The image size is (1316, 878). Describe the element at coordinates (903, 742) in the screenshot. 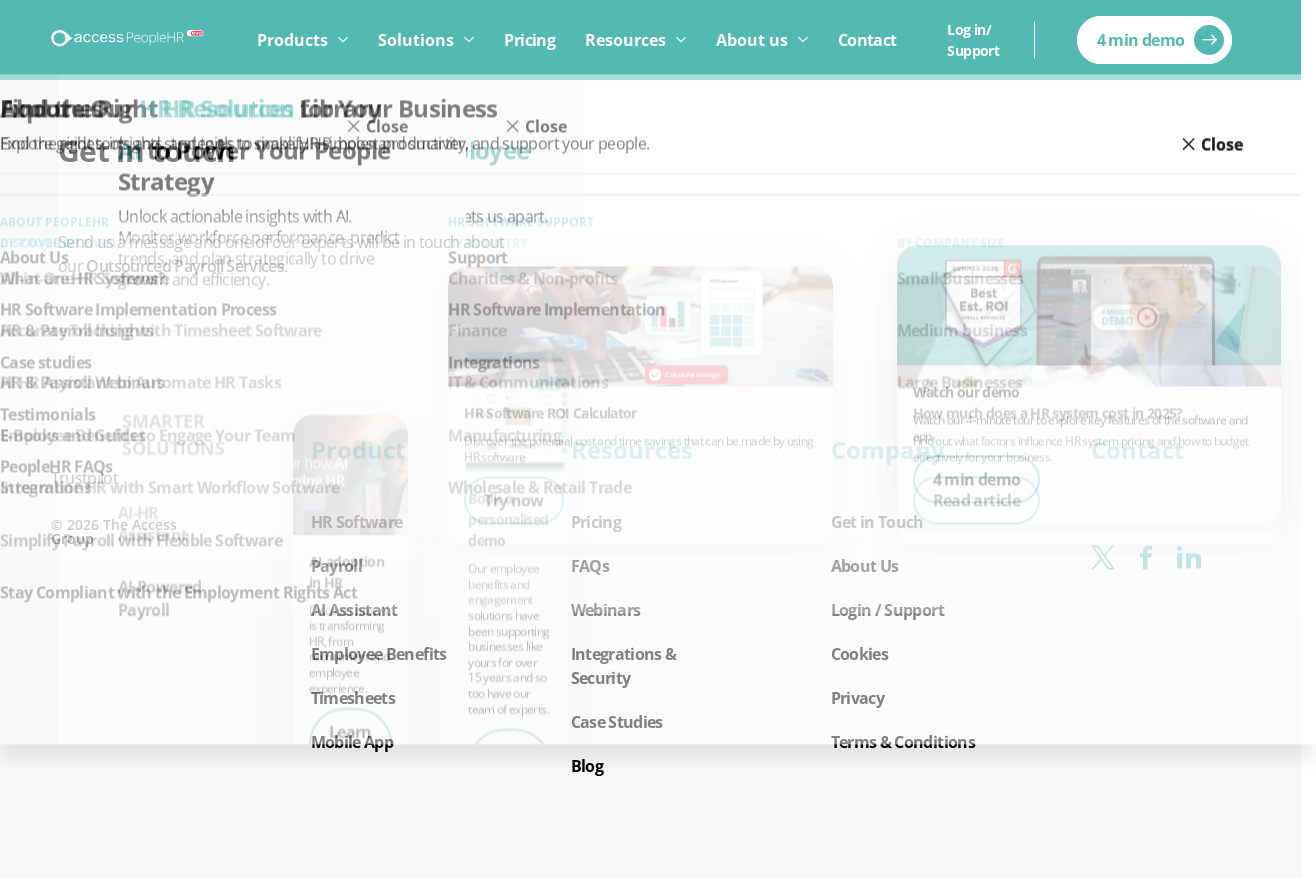

I see `Terms & Conditions` at that location.